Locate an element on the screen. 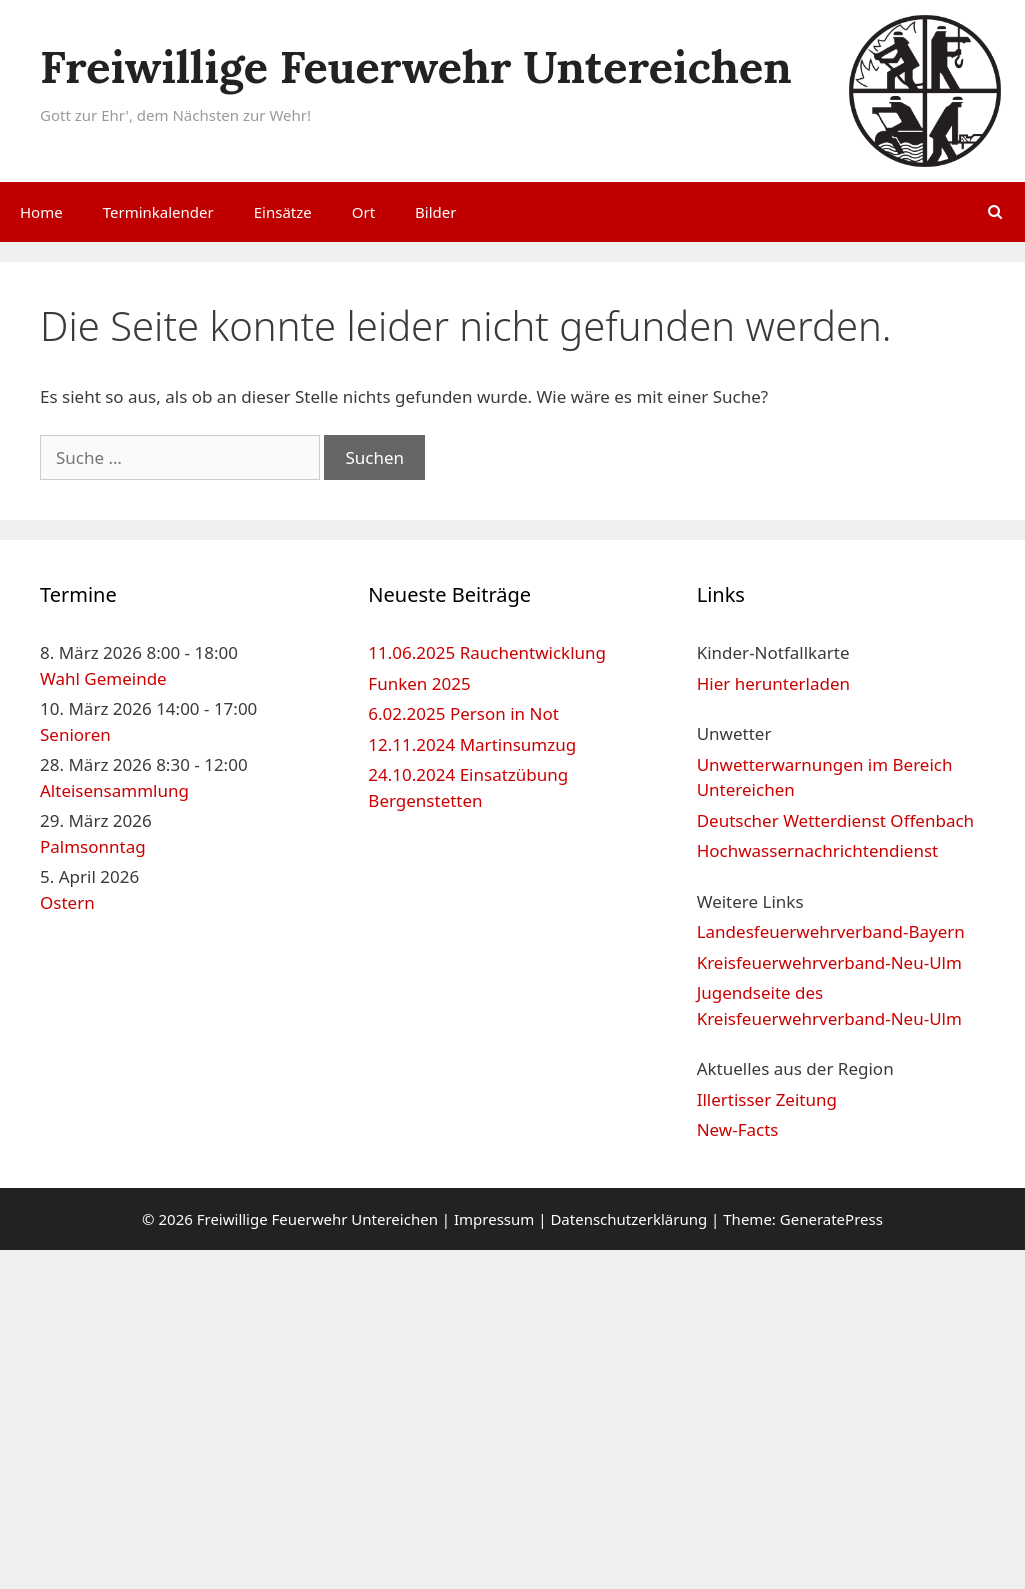  12.11.2024 Martinsumzug is located at coordinates (472, 744).